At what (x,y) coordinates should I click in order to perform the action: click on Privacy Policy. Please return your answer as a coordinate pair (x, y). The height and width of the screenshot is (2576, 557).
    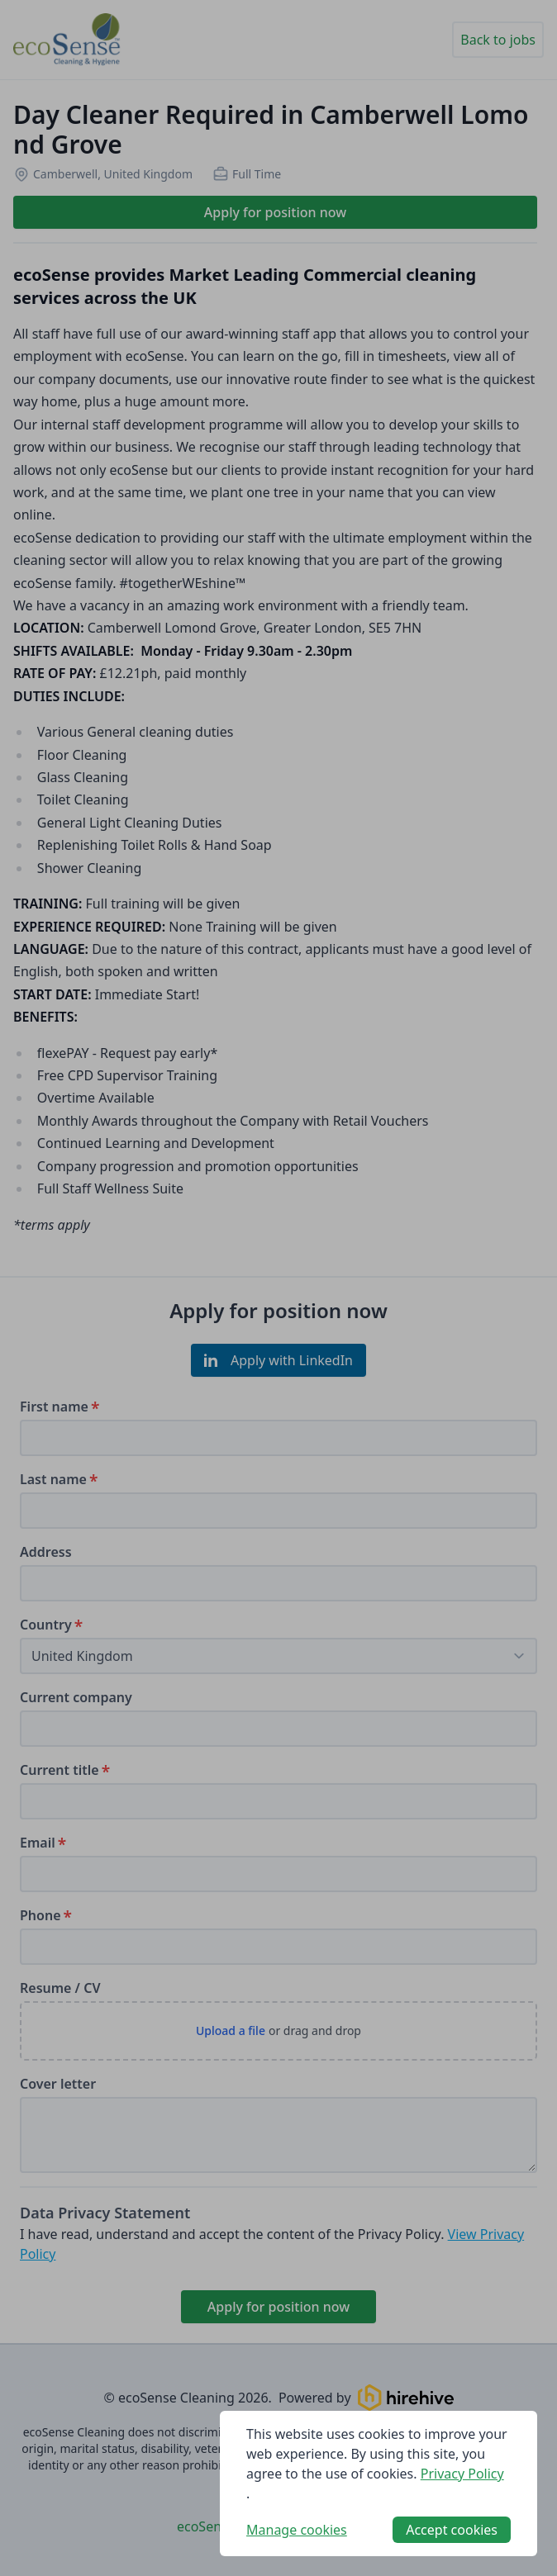
    Looking at the image, I should click on (462, 2474).